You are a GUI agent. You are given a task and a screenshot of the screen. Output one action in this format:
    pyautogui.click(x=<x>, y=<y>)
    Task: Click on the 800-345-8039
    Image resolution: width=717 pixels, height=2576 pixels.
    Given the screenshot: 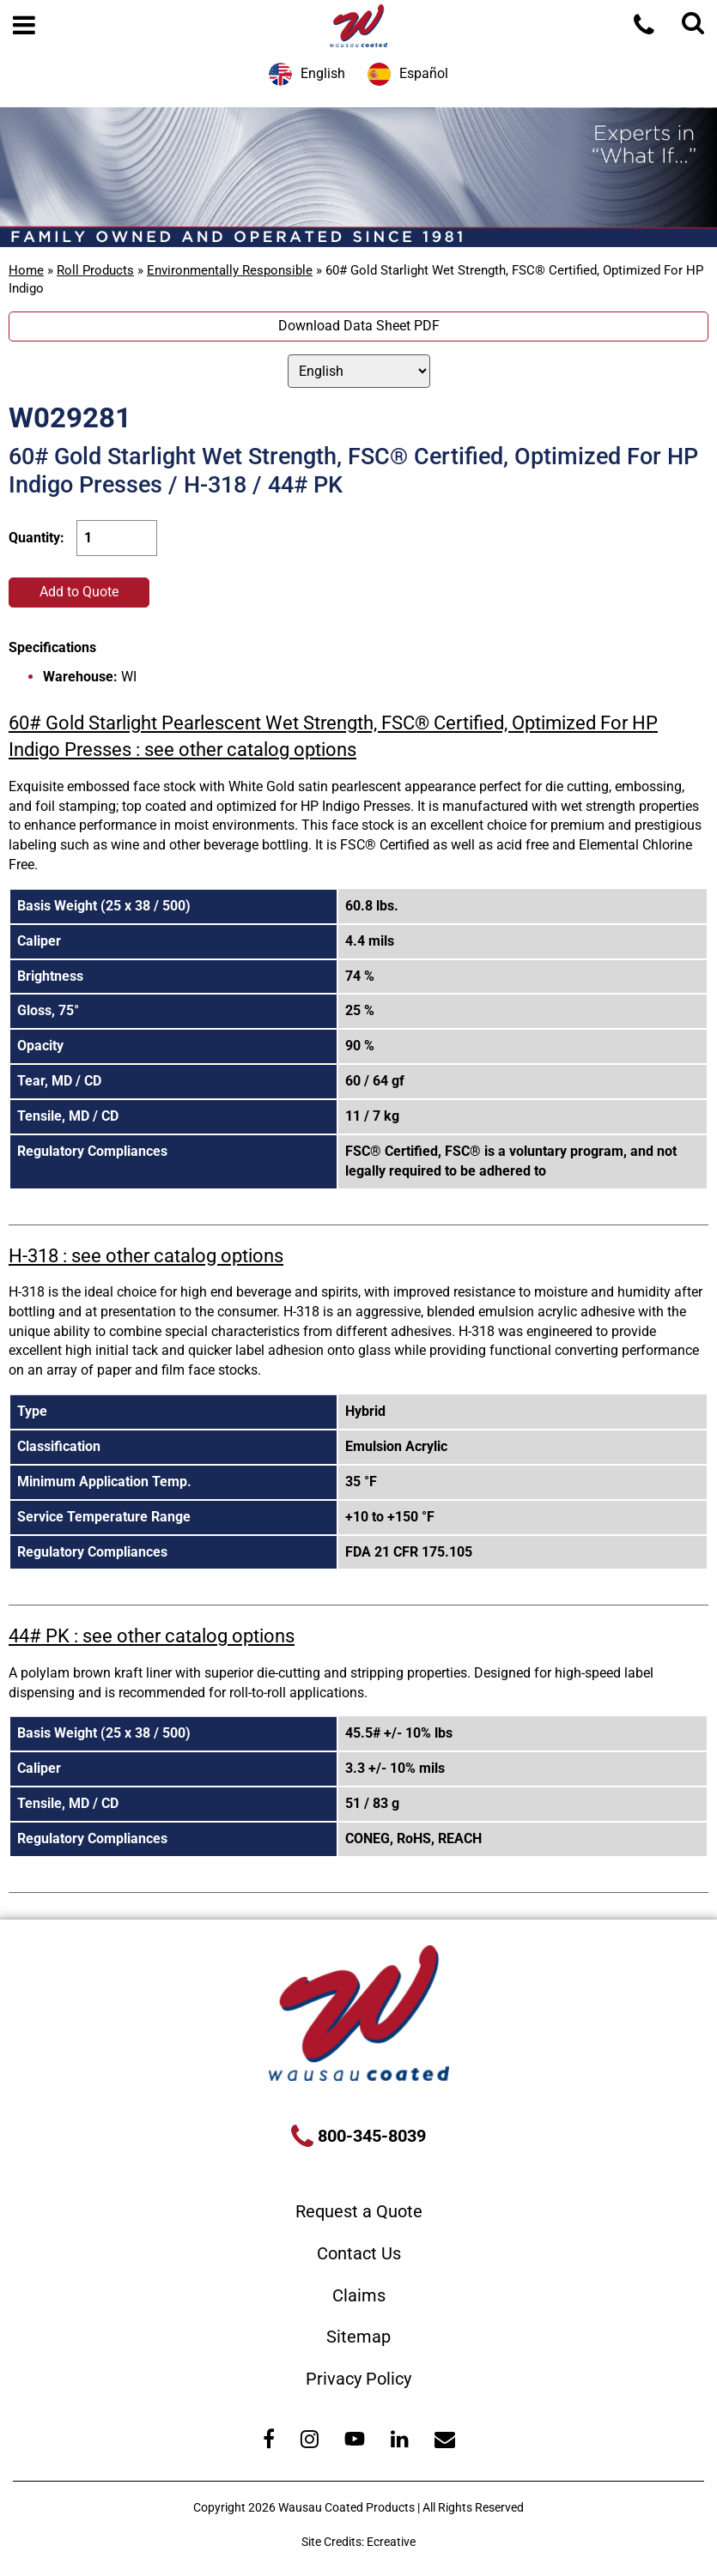 What is the action you would take?
    pyautogui.click(x=369, y=2136)
    